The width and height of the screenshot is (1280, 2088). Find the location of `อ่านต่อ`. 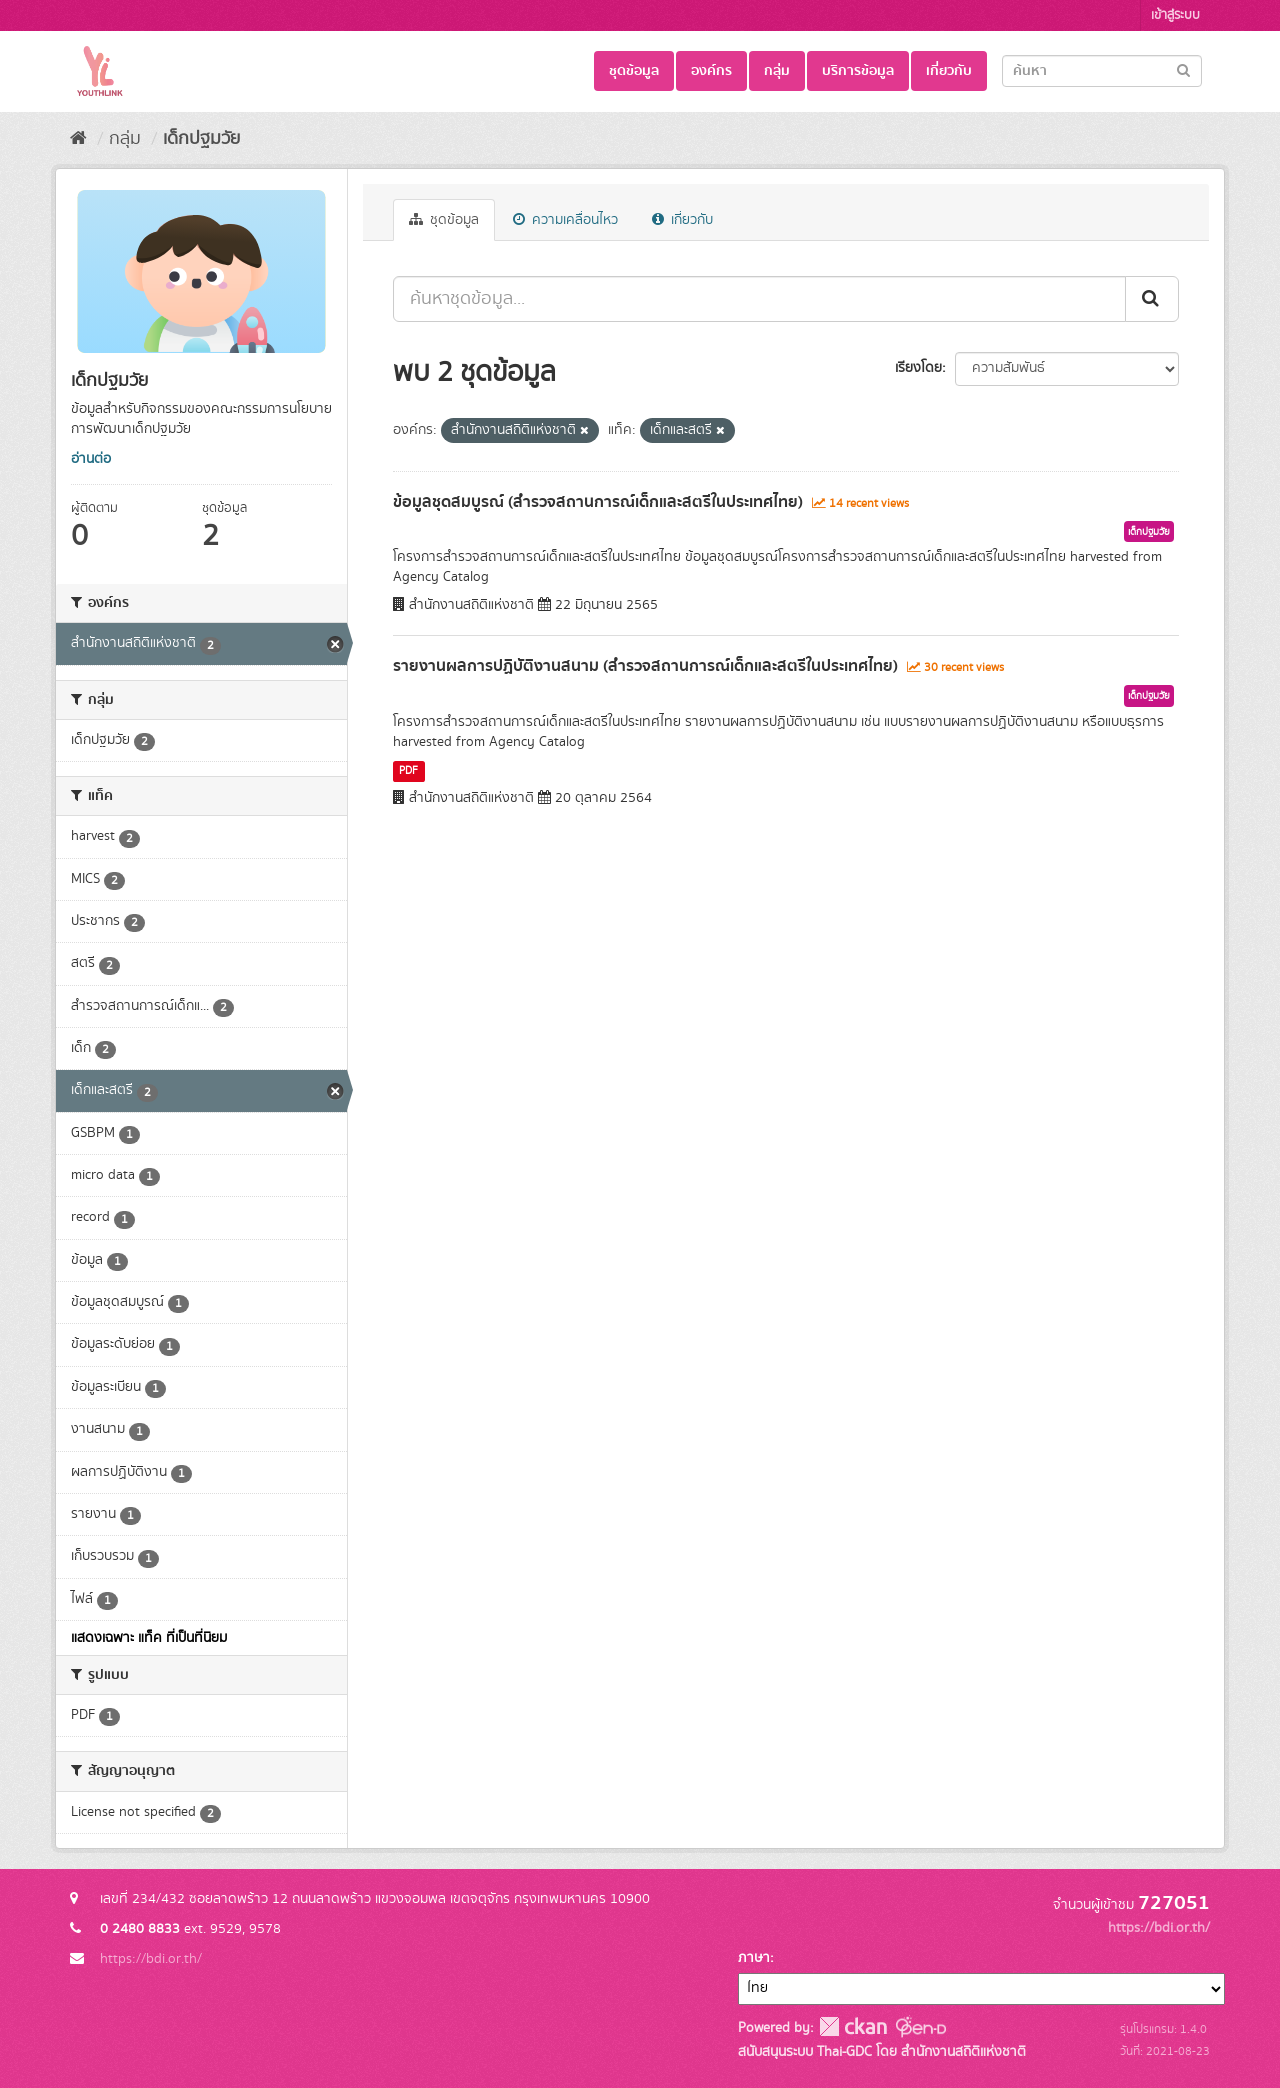

อ่านต่อ is located at coordinates (91, 459).